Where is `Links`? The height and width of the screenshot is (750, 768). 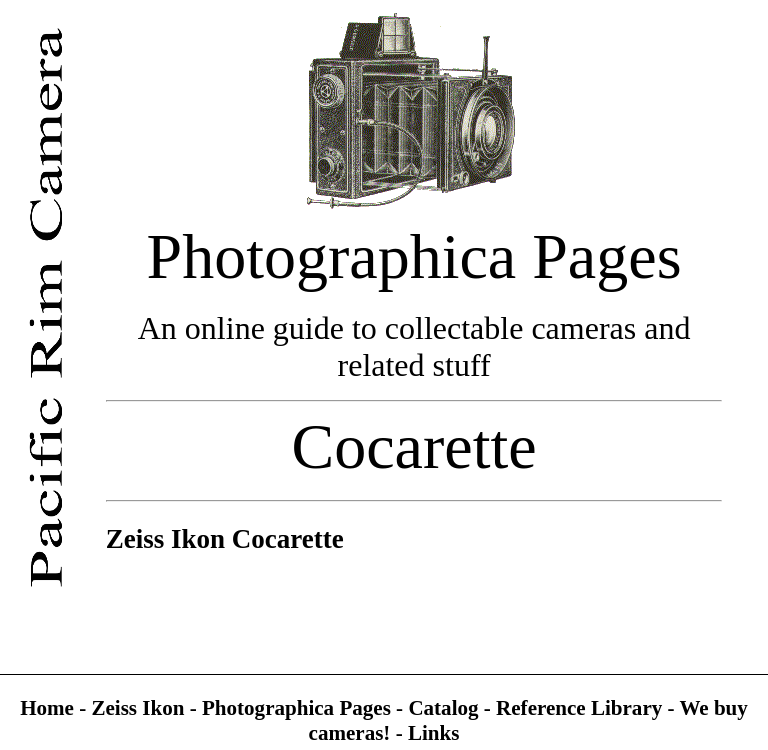 Links is located at coordinates (434, 733).